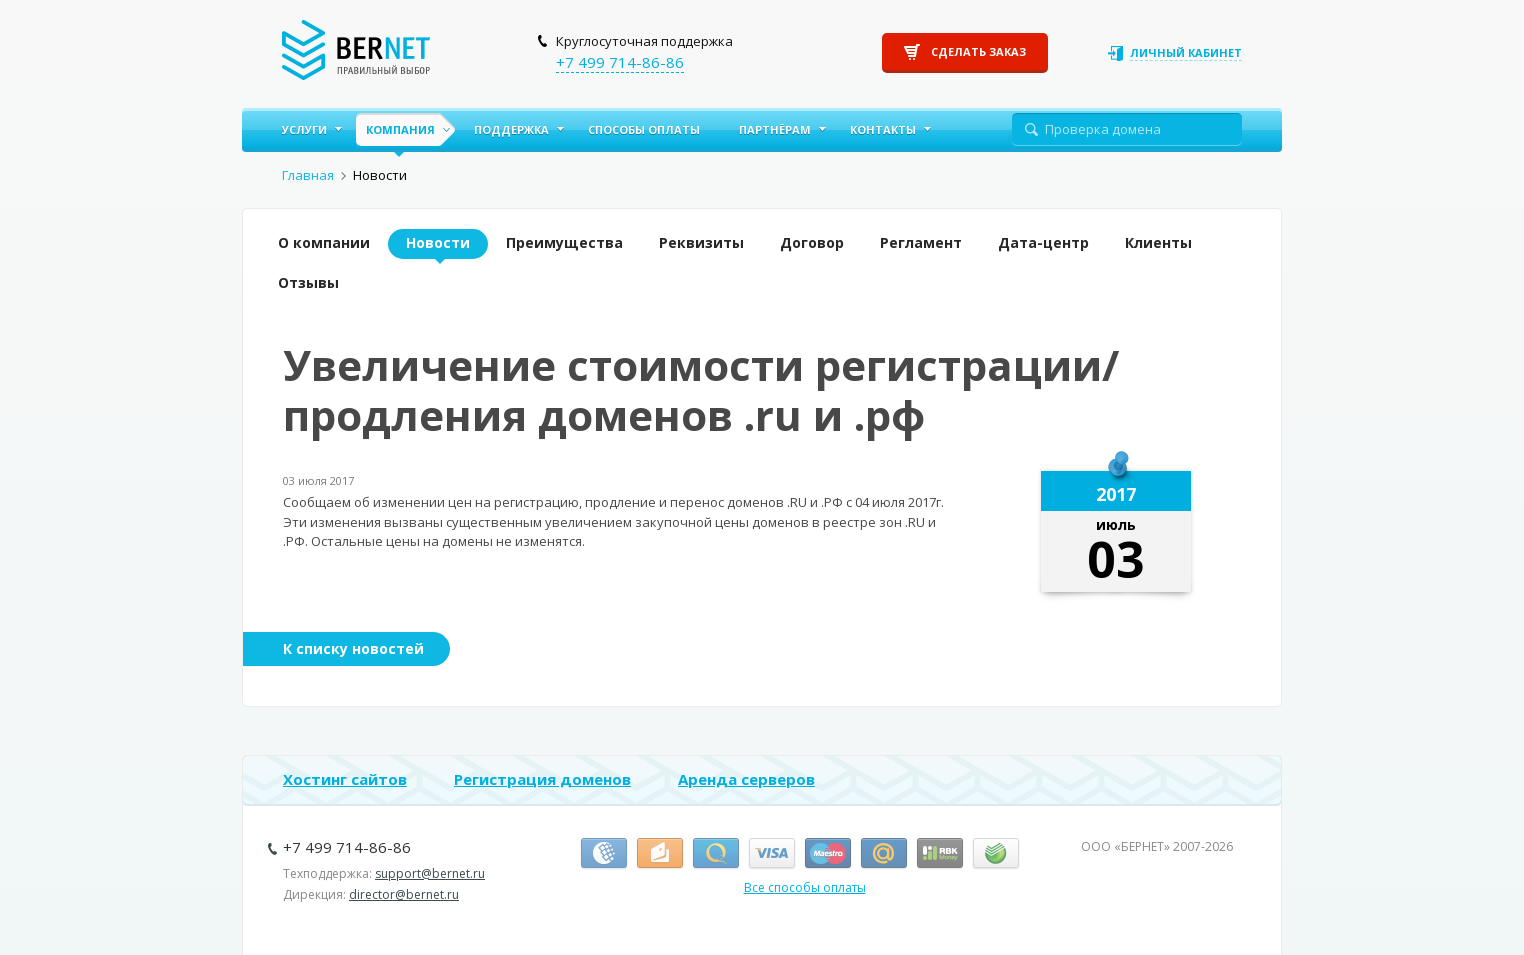  What do you see at coordinates (430, 873) in the screenshot?
I see `support@bernet.ru` at bounding box center [430, 873].